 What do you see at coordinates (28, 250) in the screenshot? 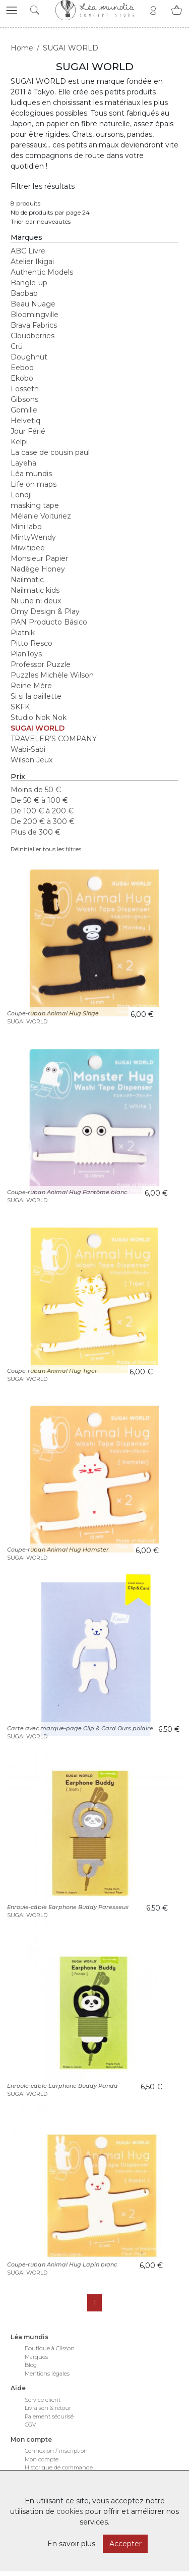
I see `ABC Livre` at bounding box center [28, 250].